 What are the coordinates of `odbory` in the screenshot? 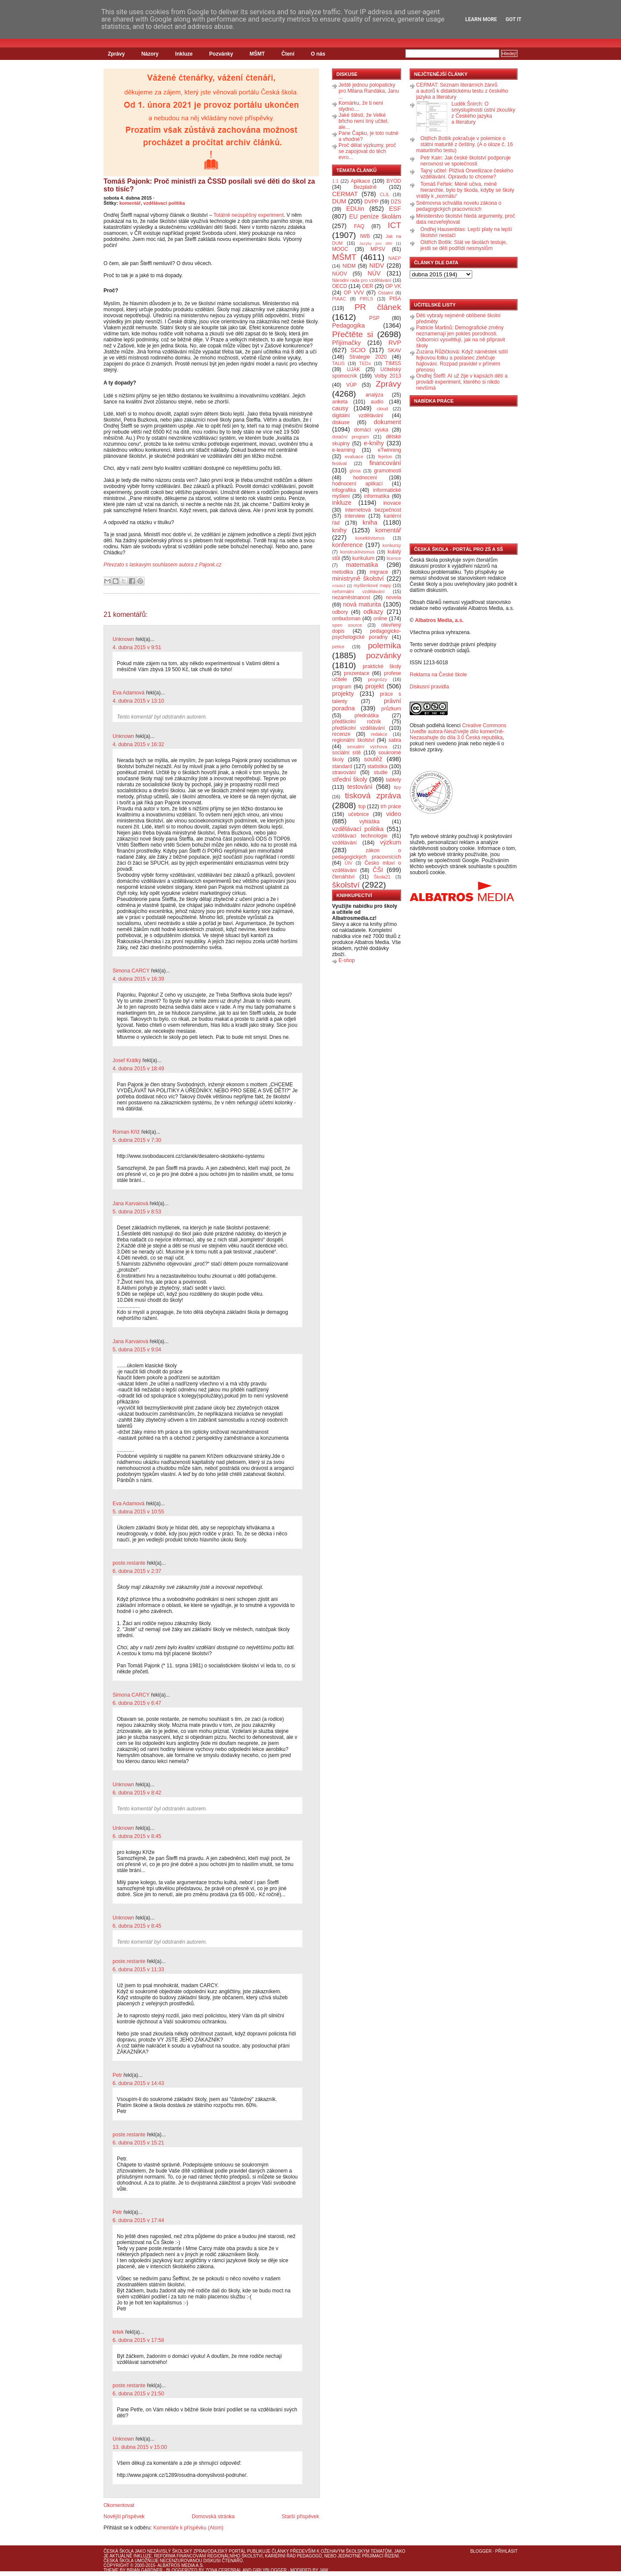 It's located at (340, 612).